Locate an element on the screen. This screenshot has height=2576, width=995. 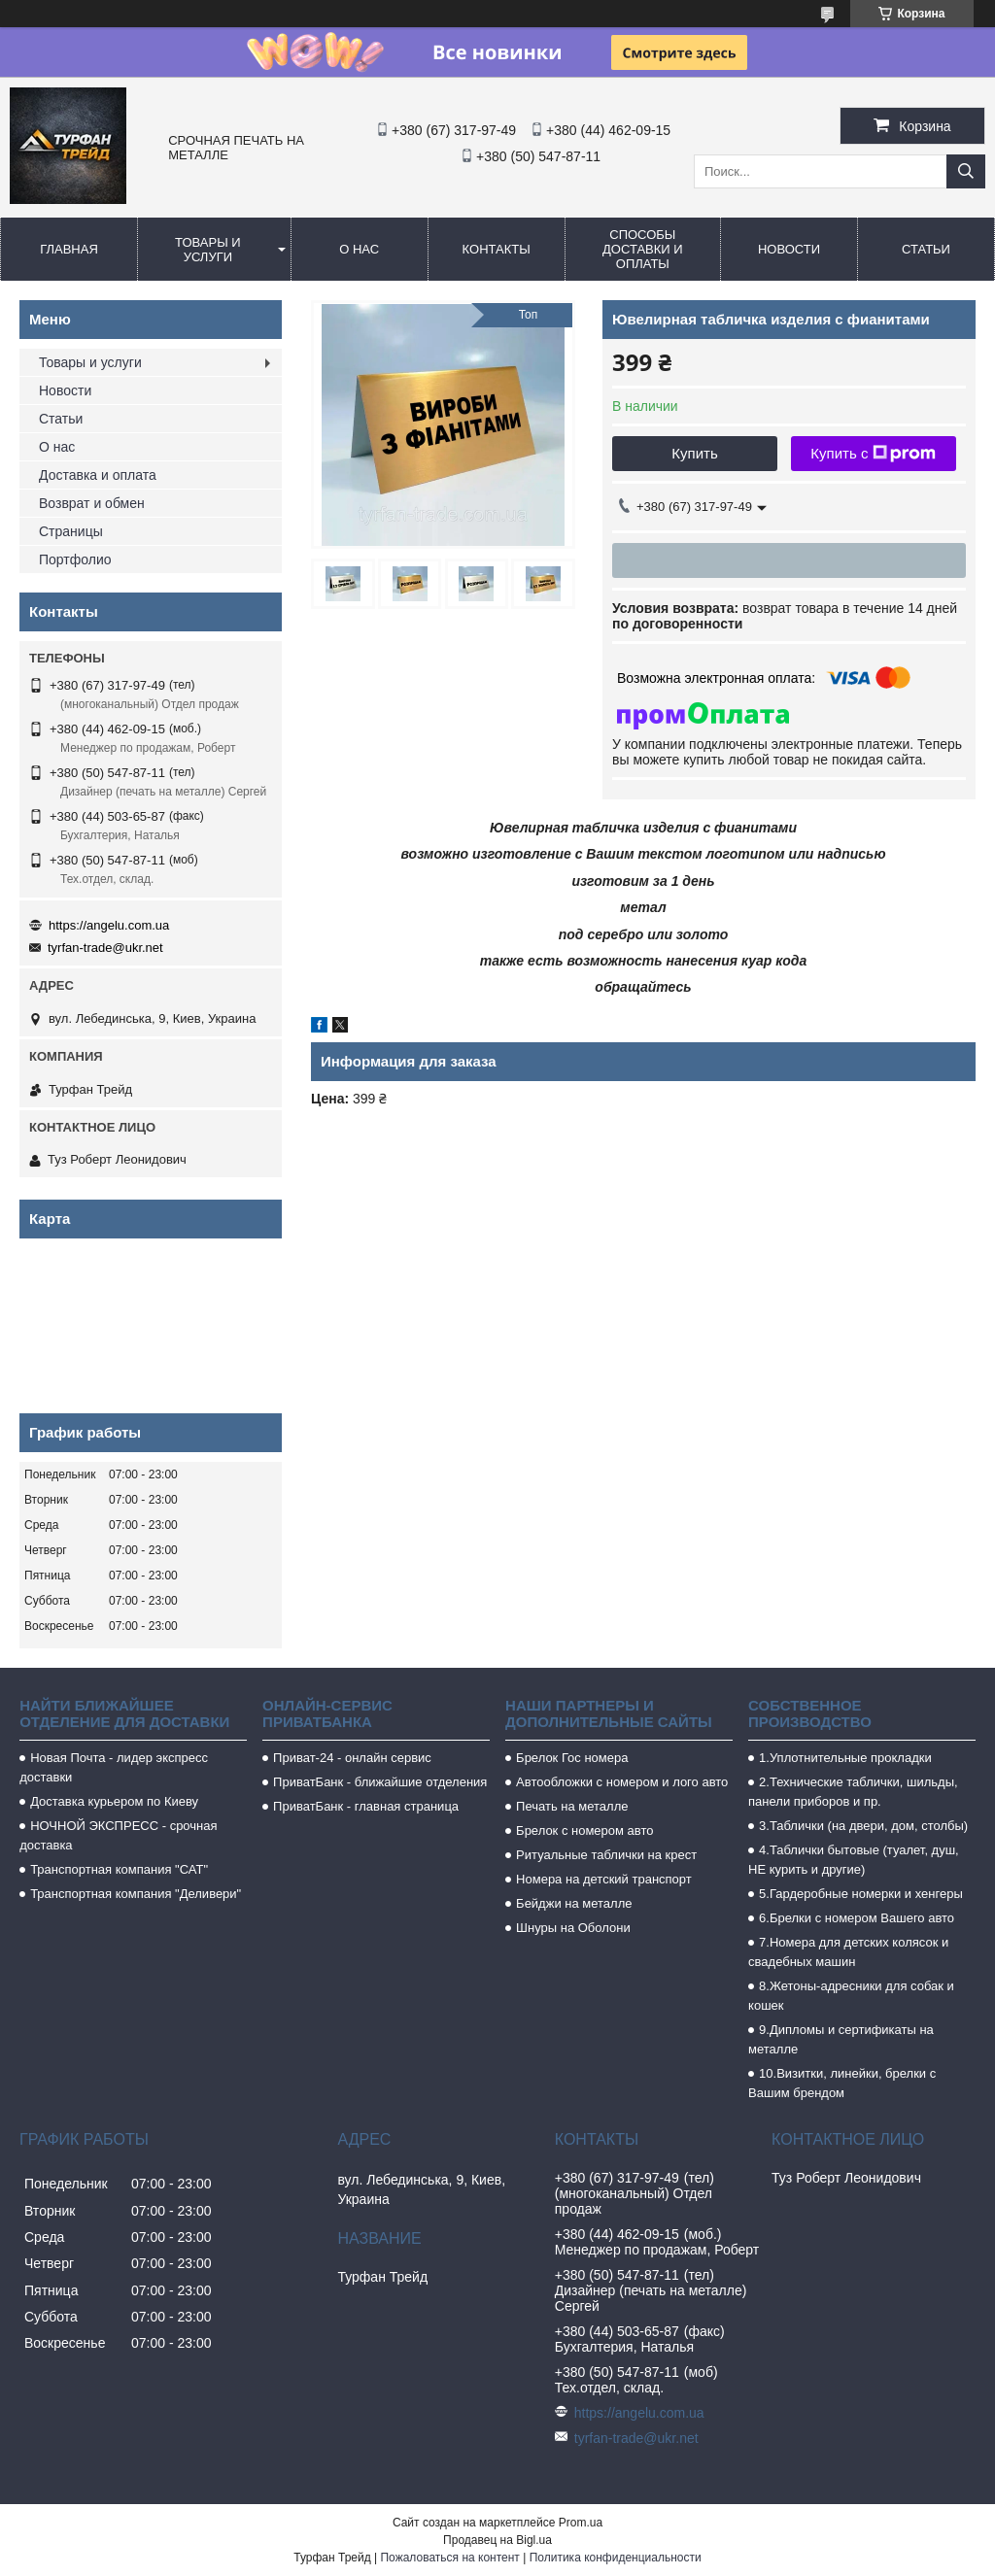
ПриватБанк - ближайшие отделения is located at coordinates (380, 1782).